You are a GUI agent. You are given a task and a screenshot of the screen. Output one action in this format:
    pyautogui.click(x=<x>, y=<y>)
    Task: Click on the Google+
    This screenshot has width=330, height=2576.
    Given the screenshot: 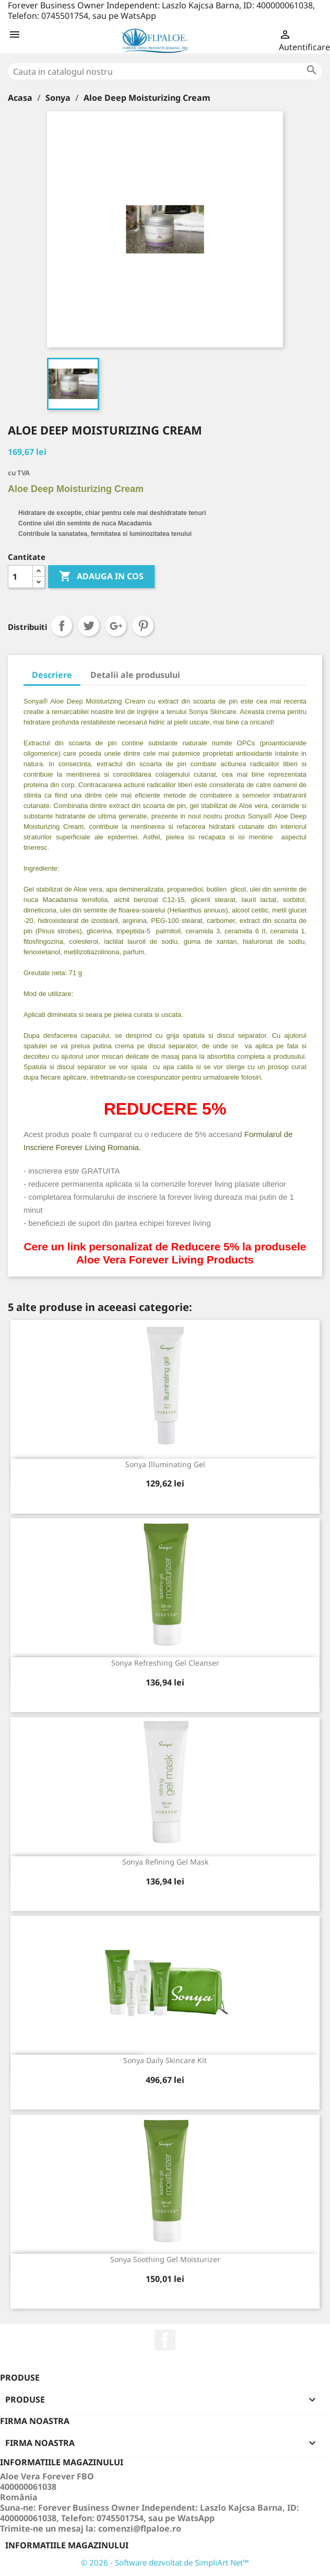 What is the action you would take?
    pyautogui.click(x=115, y=625)
    